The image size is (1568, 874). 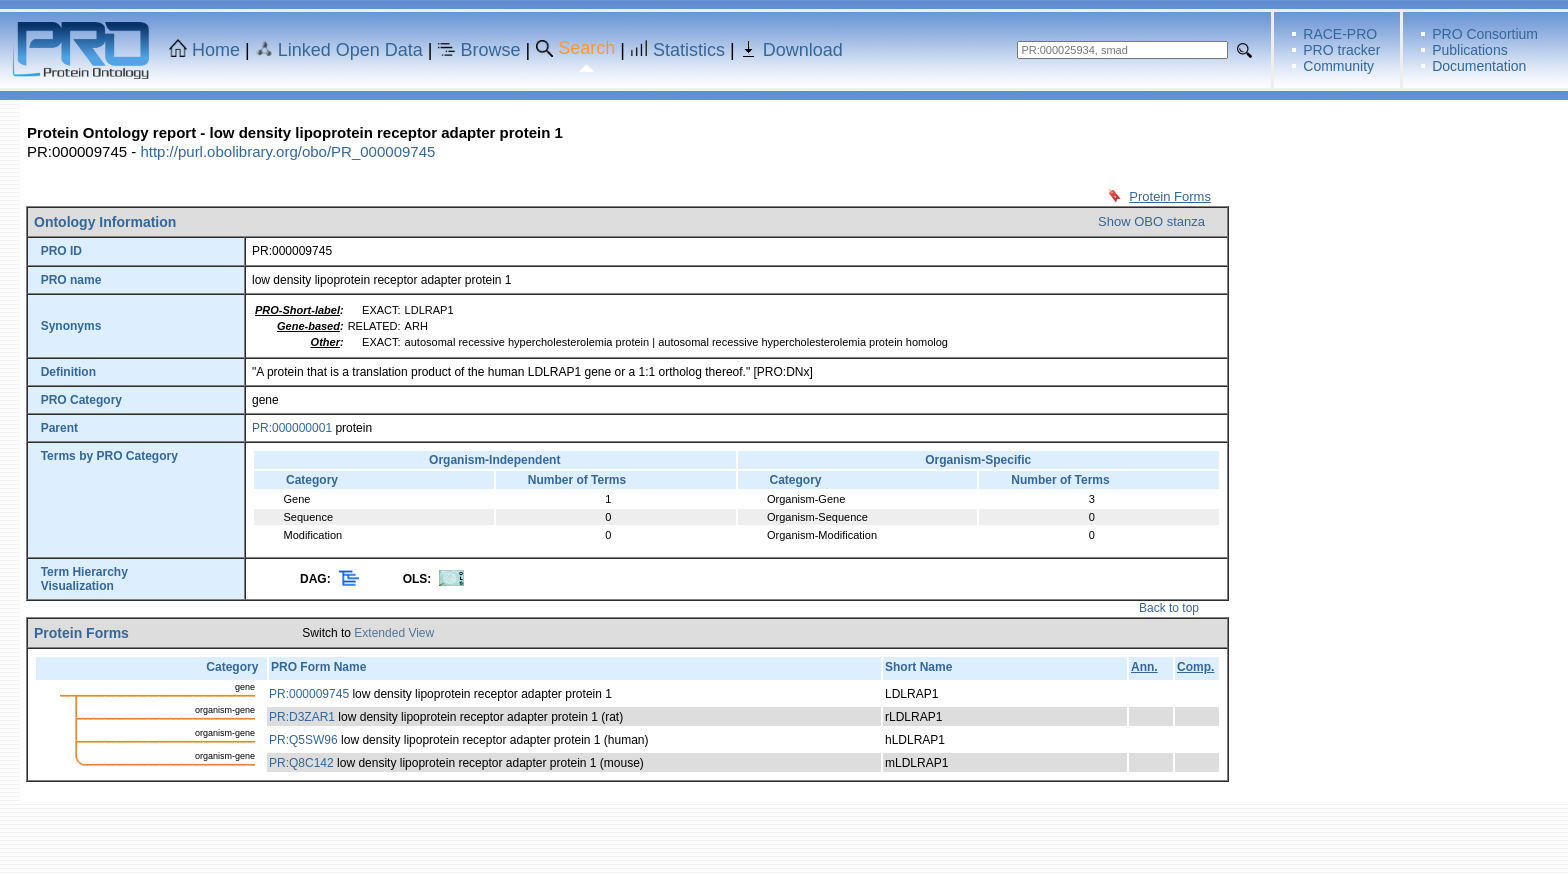 I want to click on PR:Q8C142, so click(x=301, y=763).